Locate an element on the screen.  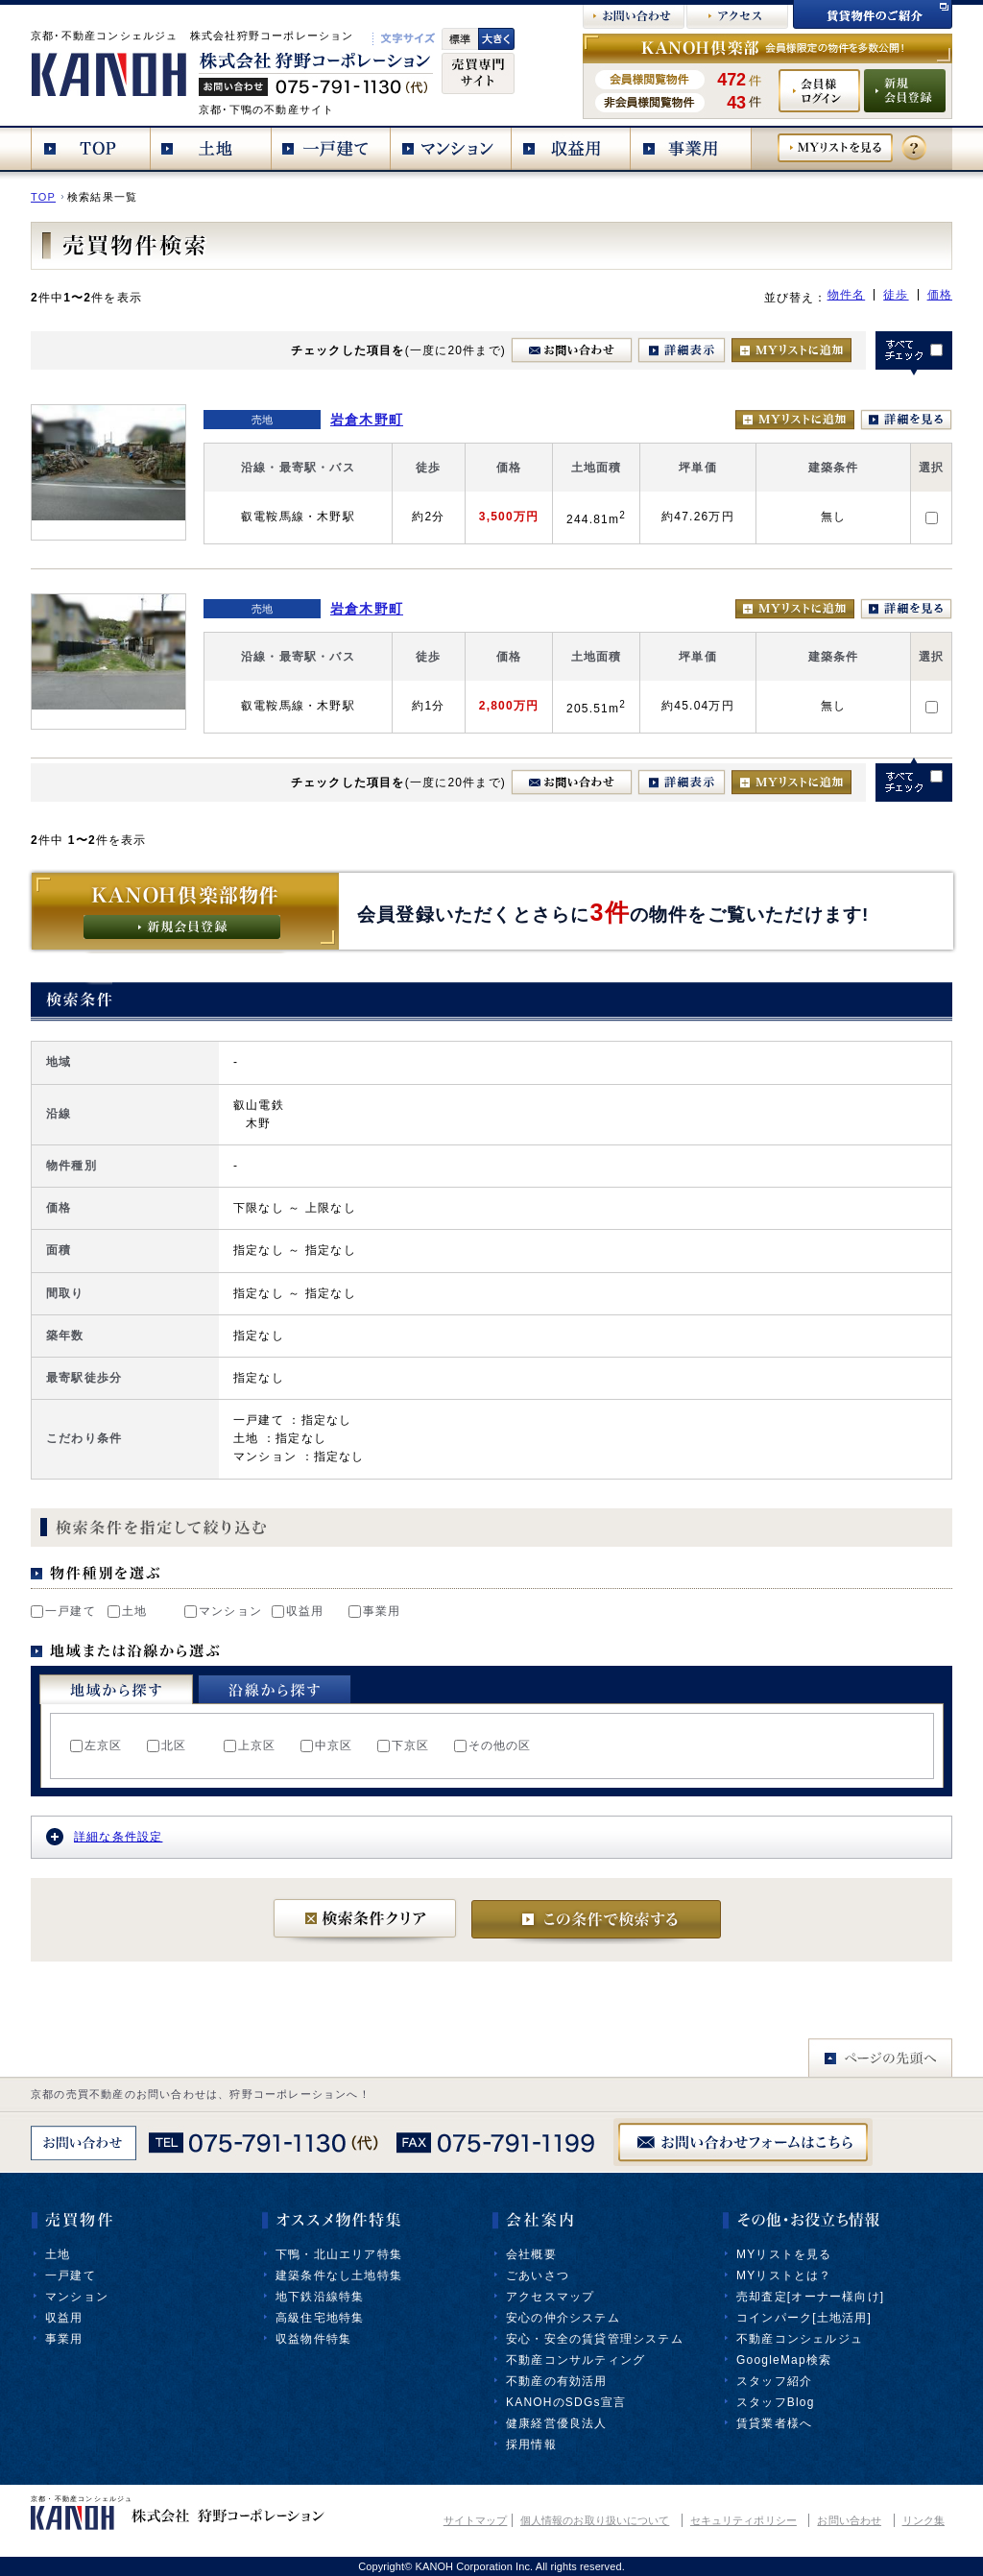
マンション is located at coordinates (223, 1611).